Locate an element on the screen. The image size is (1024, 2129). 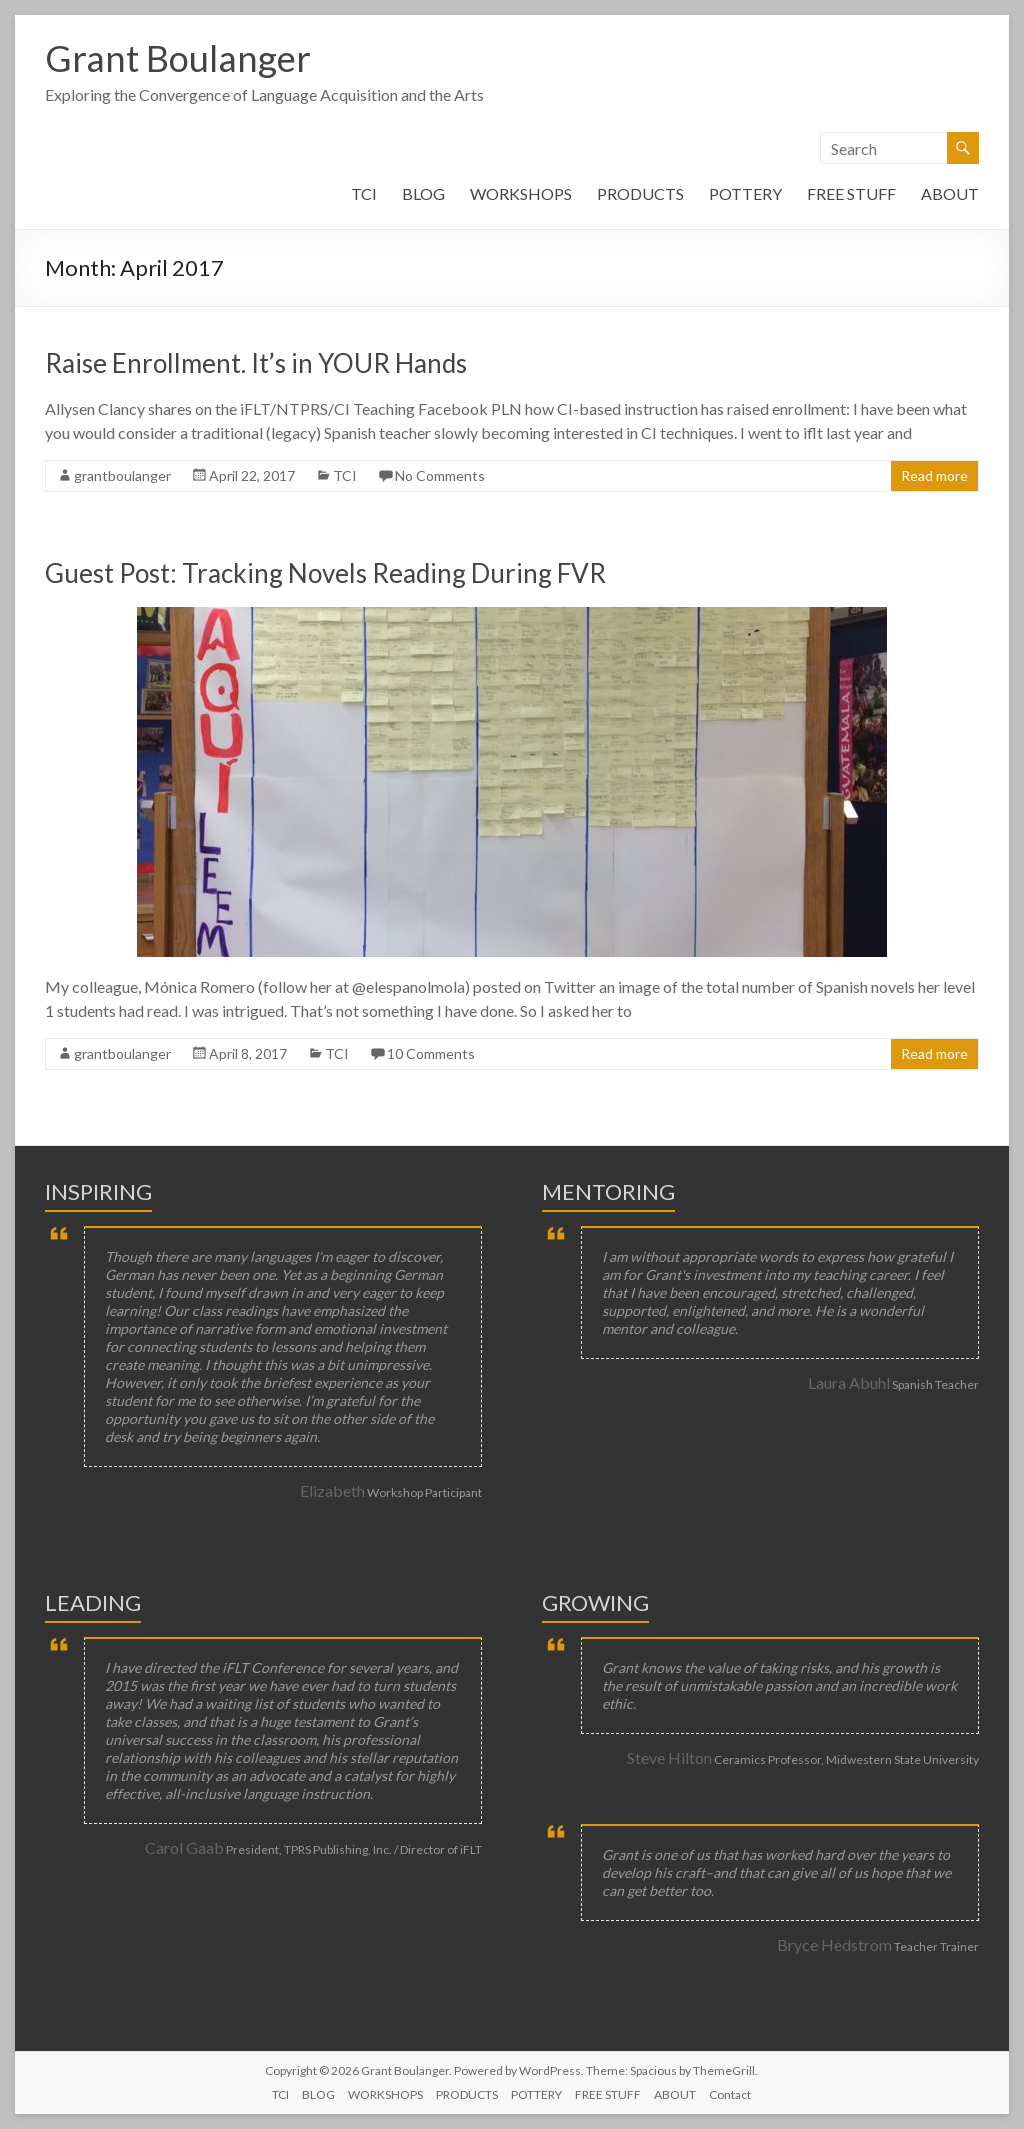
TCI is located at coordinates (364, 193).